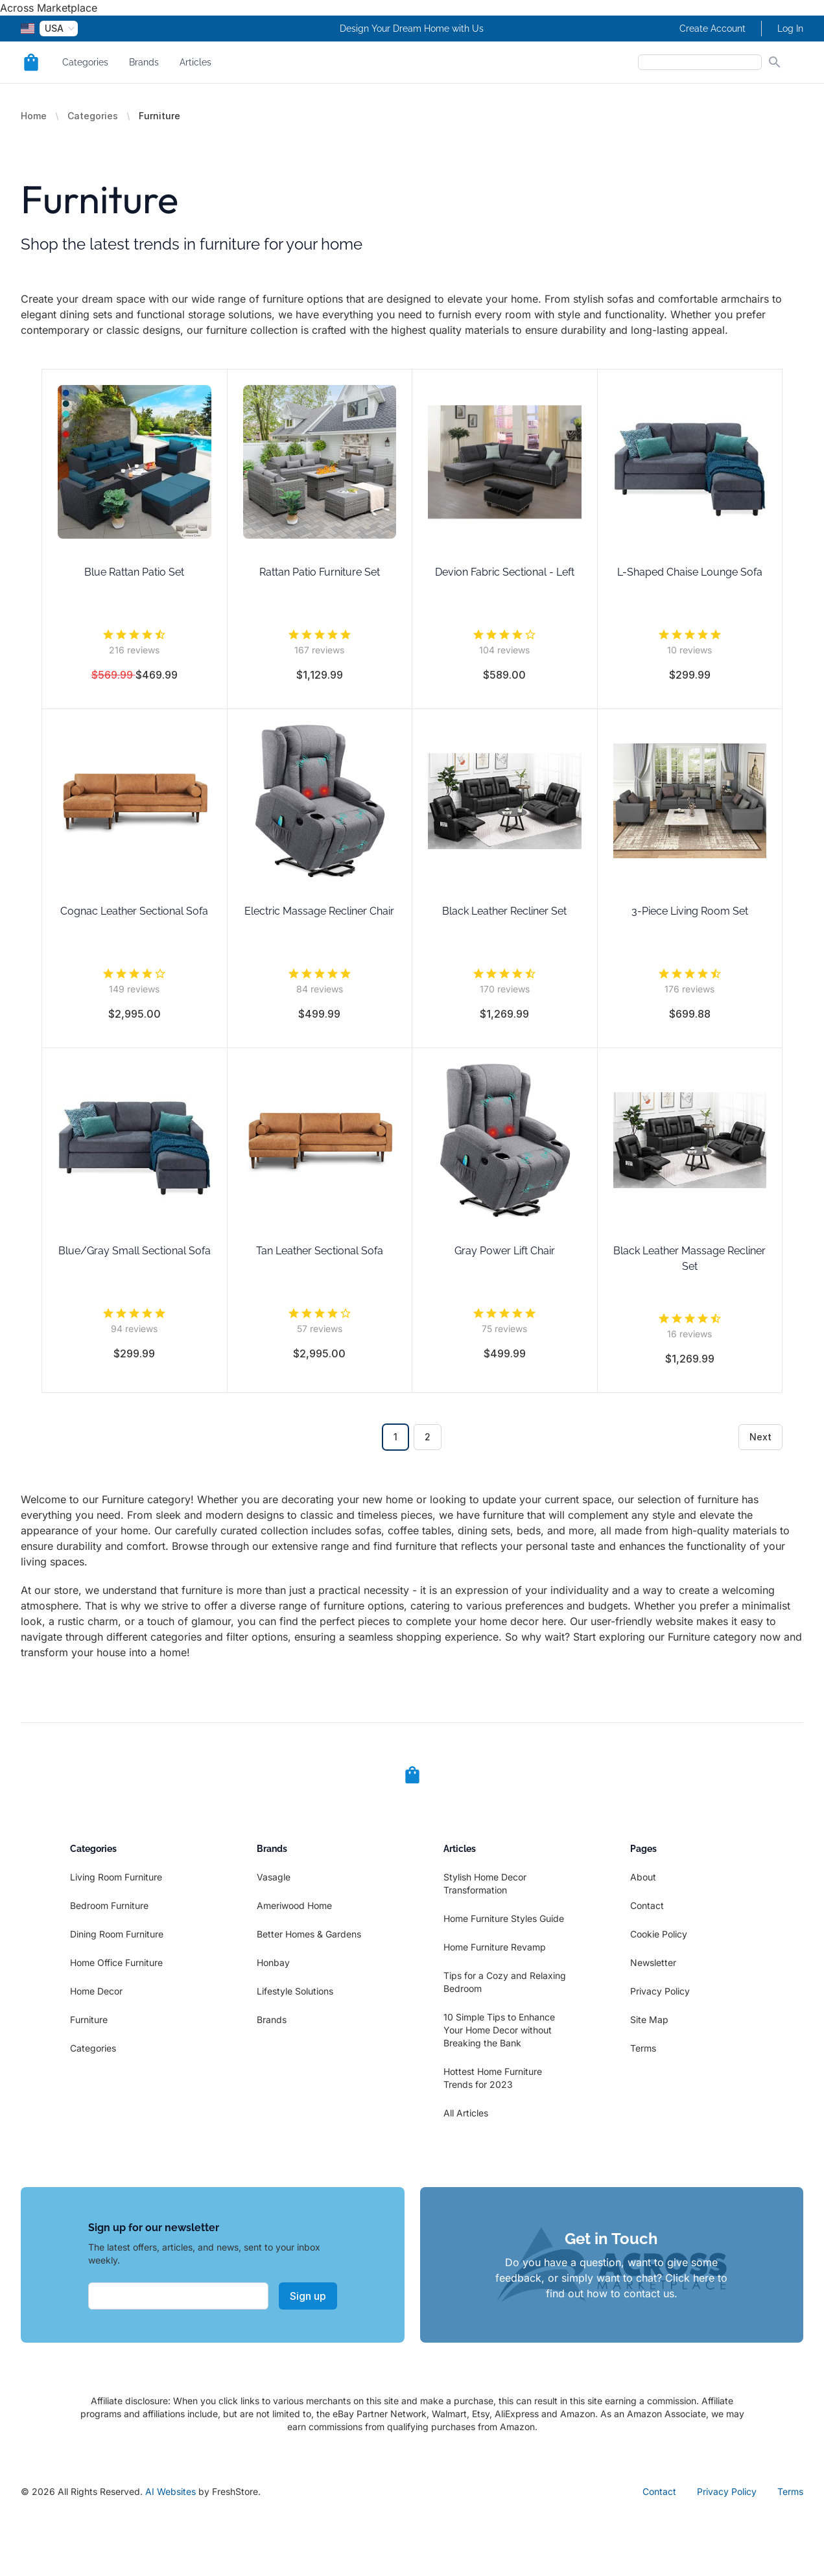 This screenshot has width=824, height=2576. I want to click on Home Furniture Styles Guide, so click(503, 1918).